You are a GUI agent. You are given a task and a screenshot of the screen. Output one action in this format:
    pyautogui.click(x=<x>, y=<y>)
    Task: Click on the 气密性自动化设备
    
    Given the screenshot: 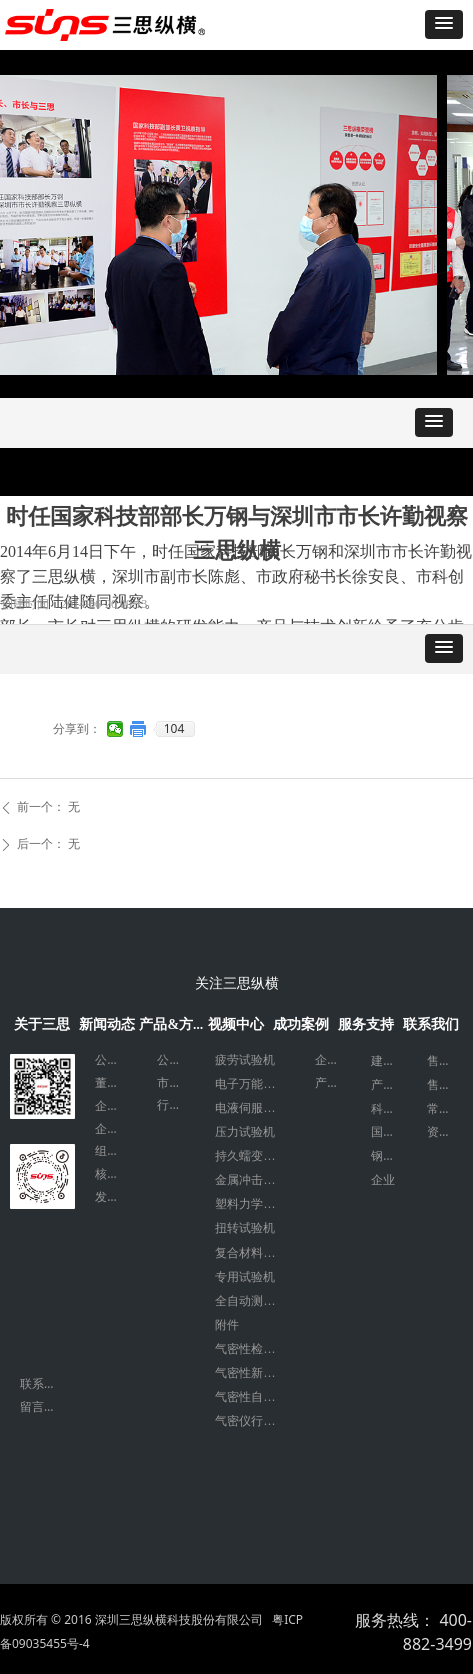 What is the action you would take?
    pyautogui.click(x=255, y=1397)
    